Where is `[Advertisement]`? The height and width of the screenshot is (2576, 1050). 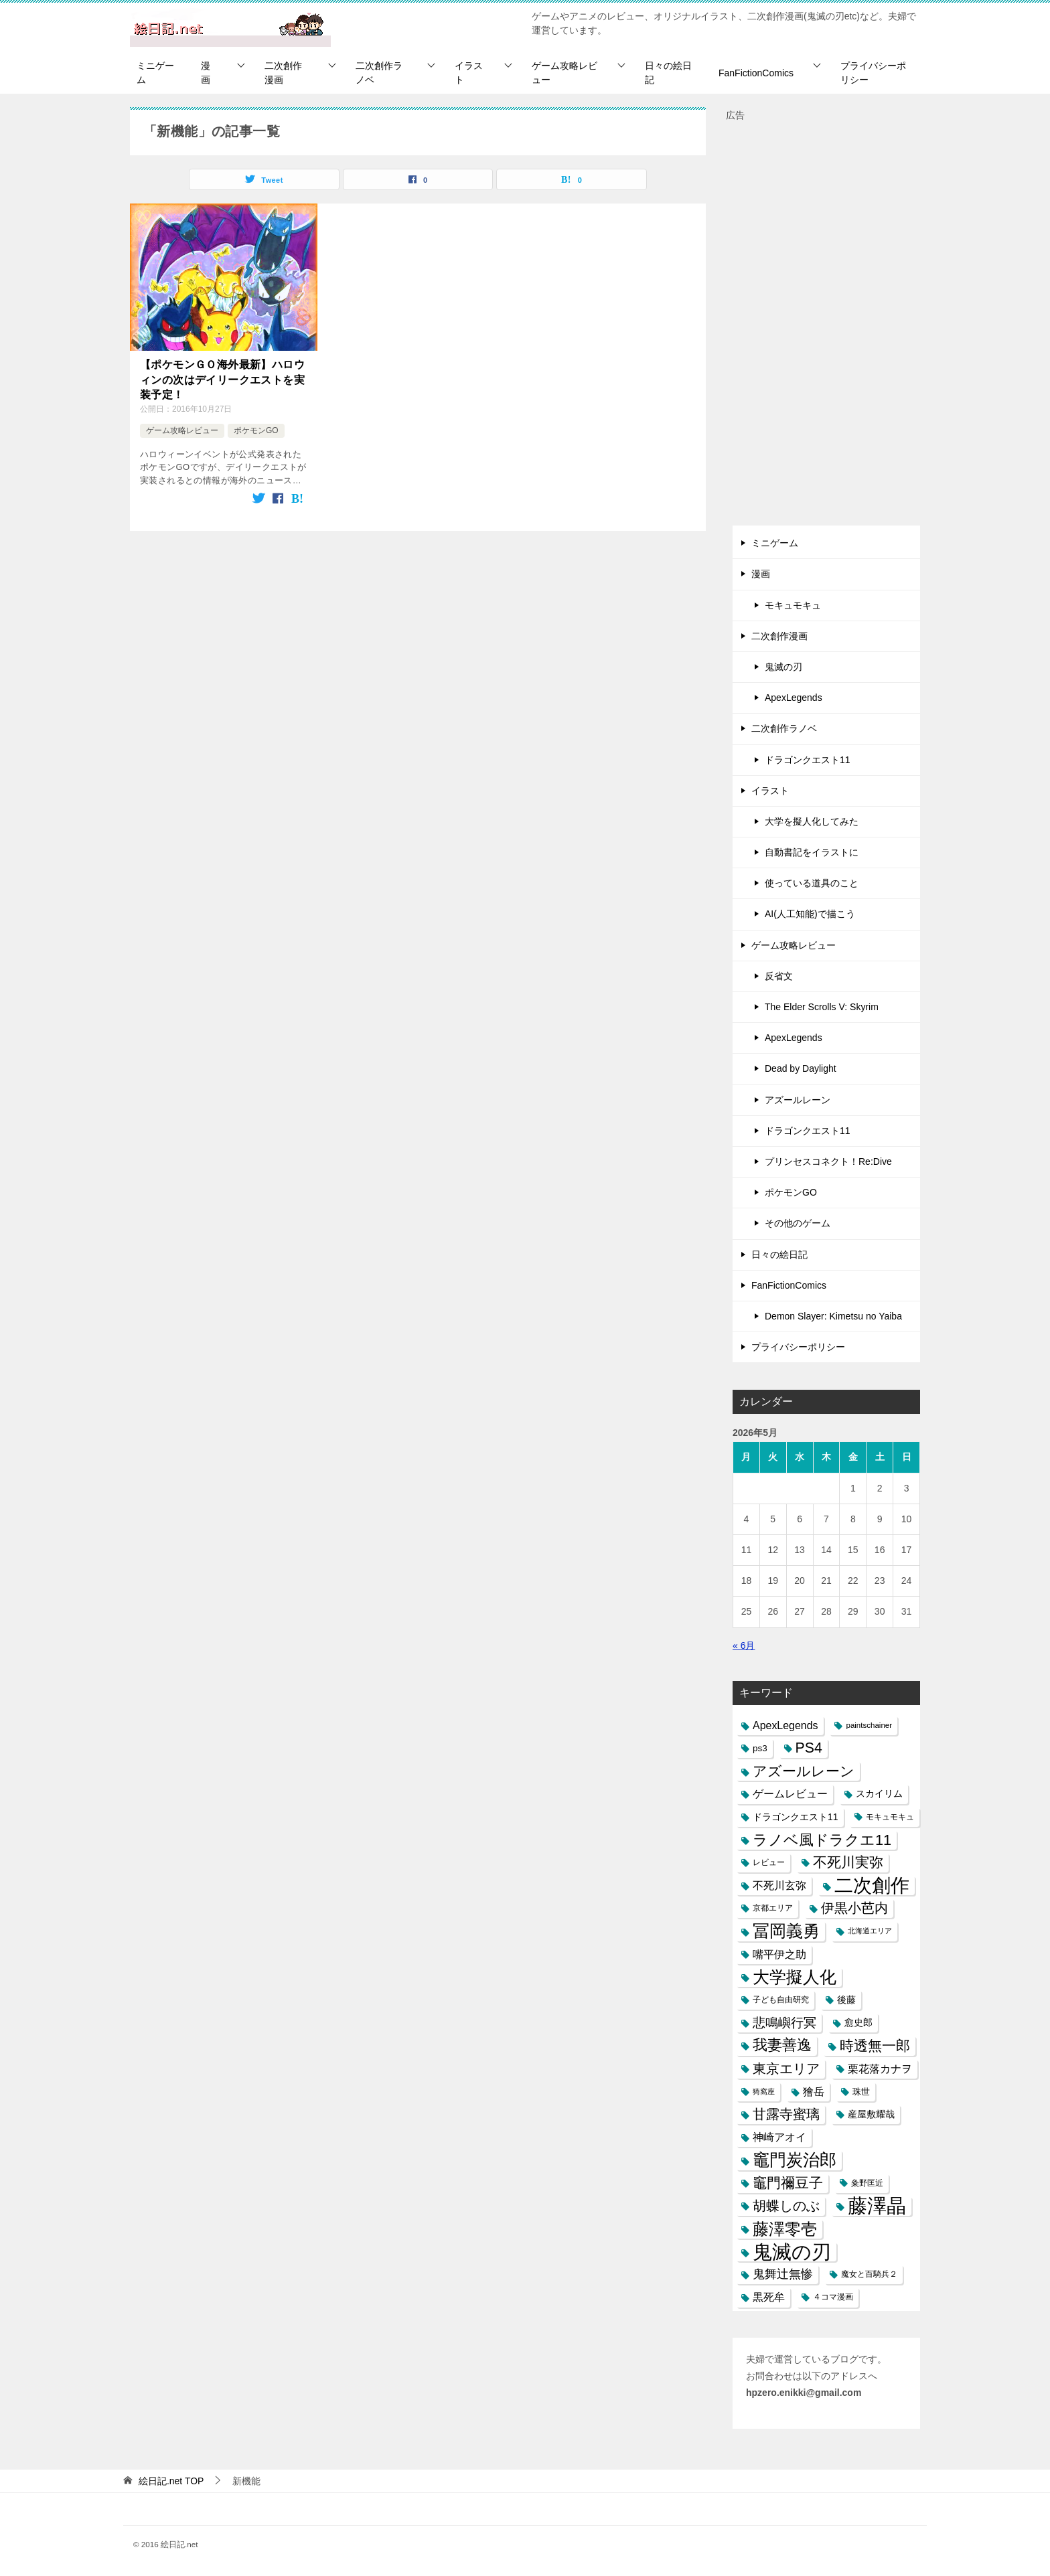 [Advertisement] is located at coordinates (826, 325).